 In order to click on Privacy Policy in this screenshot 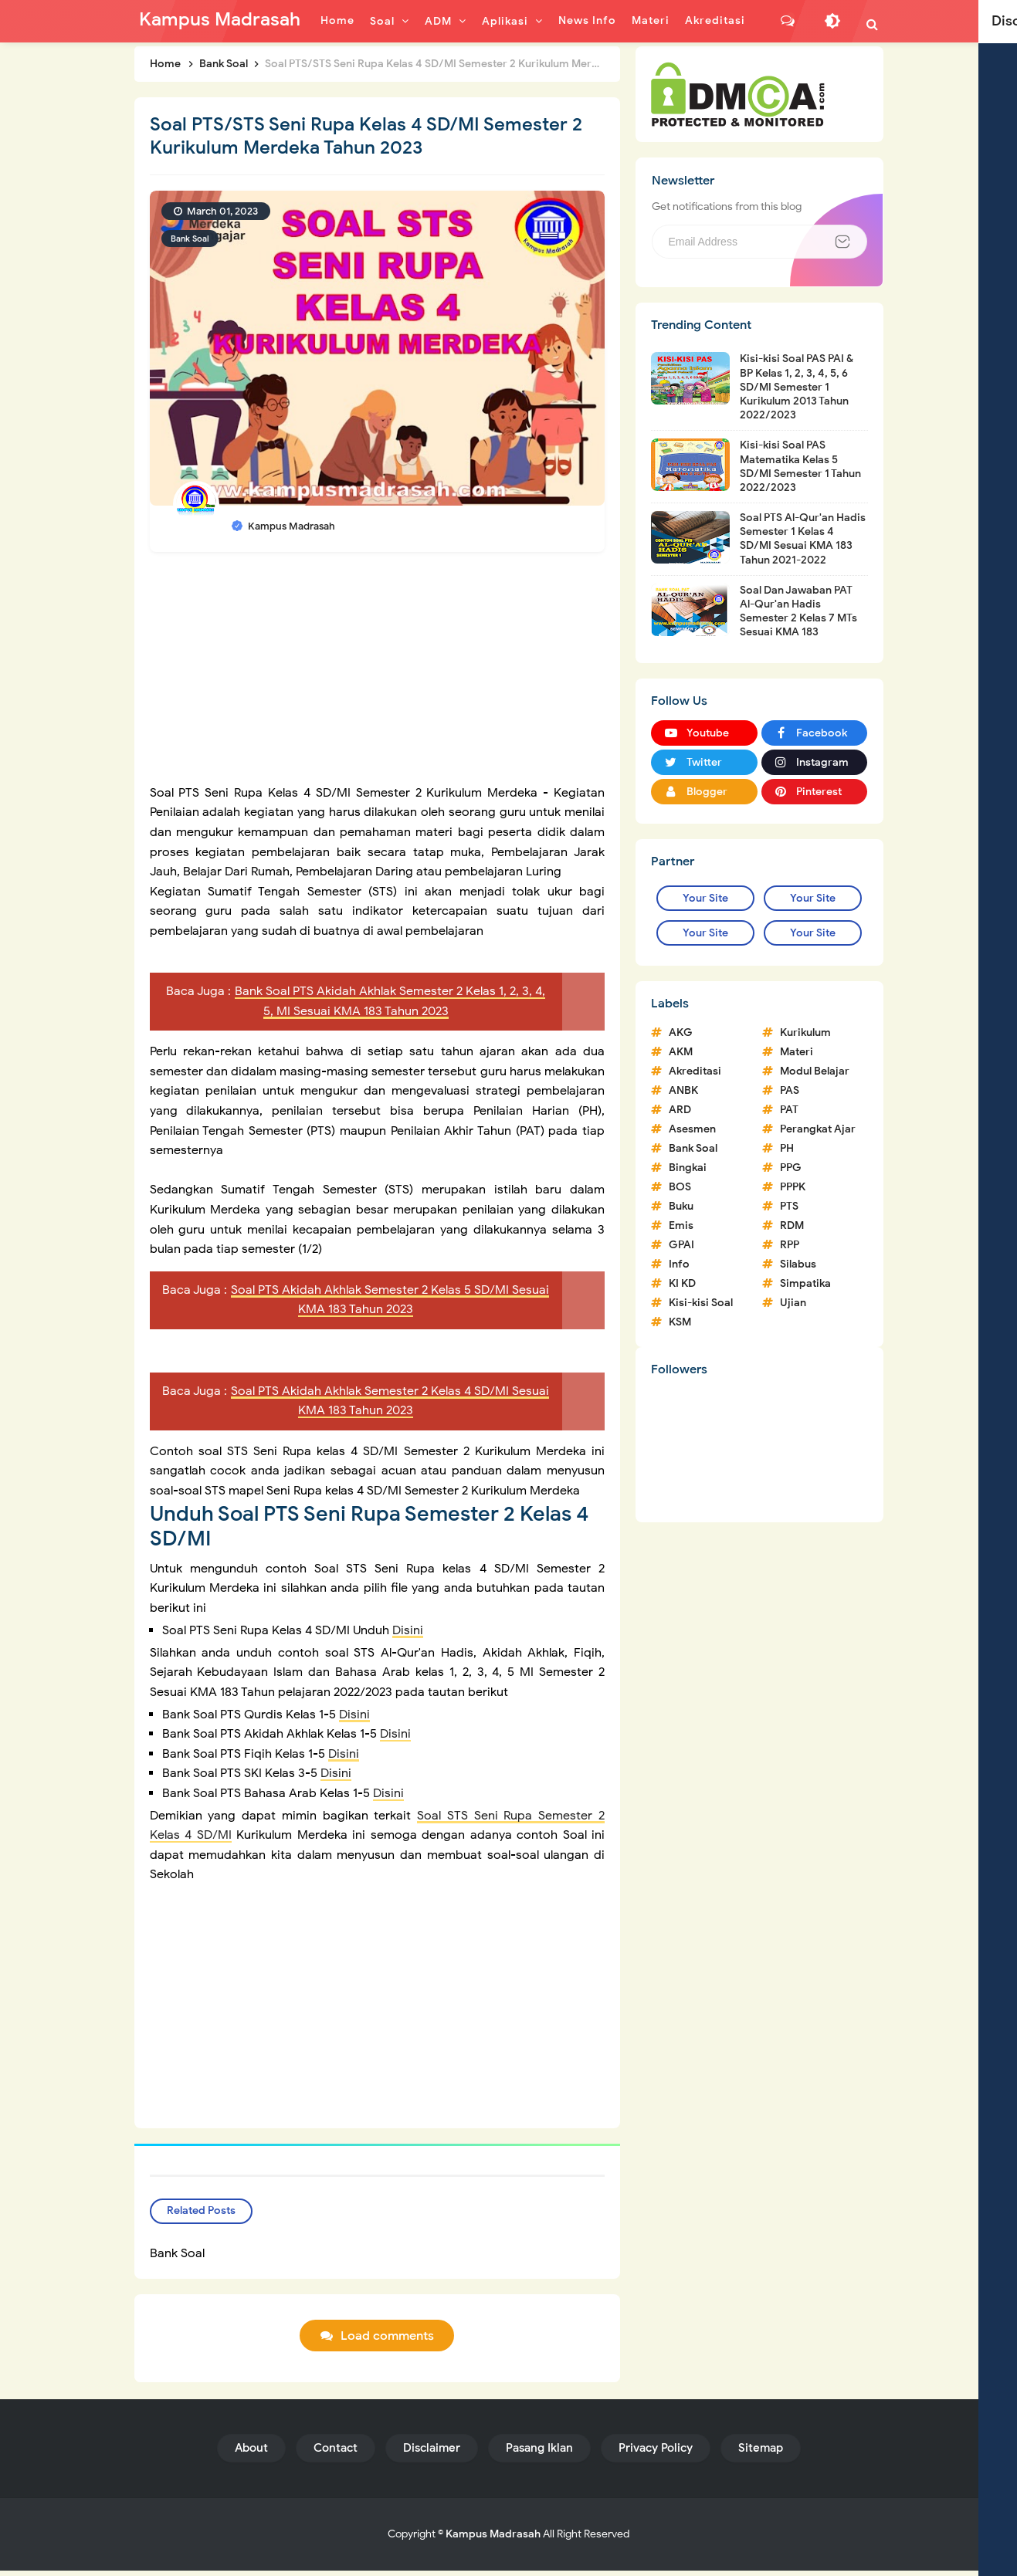, I will do `click(656, 2453)`.